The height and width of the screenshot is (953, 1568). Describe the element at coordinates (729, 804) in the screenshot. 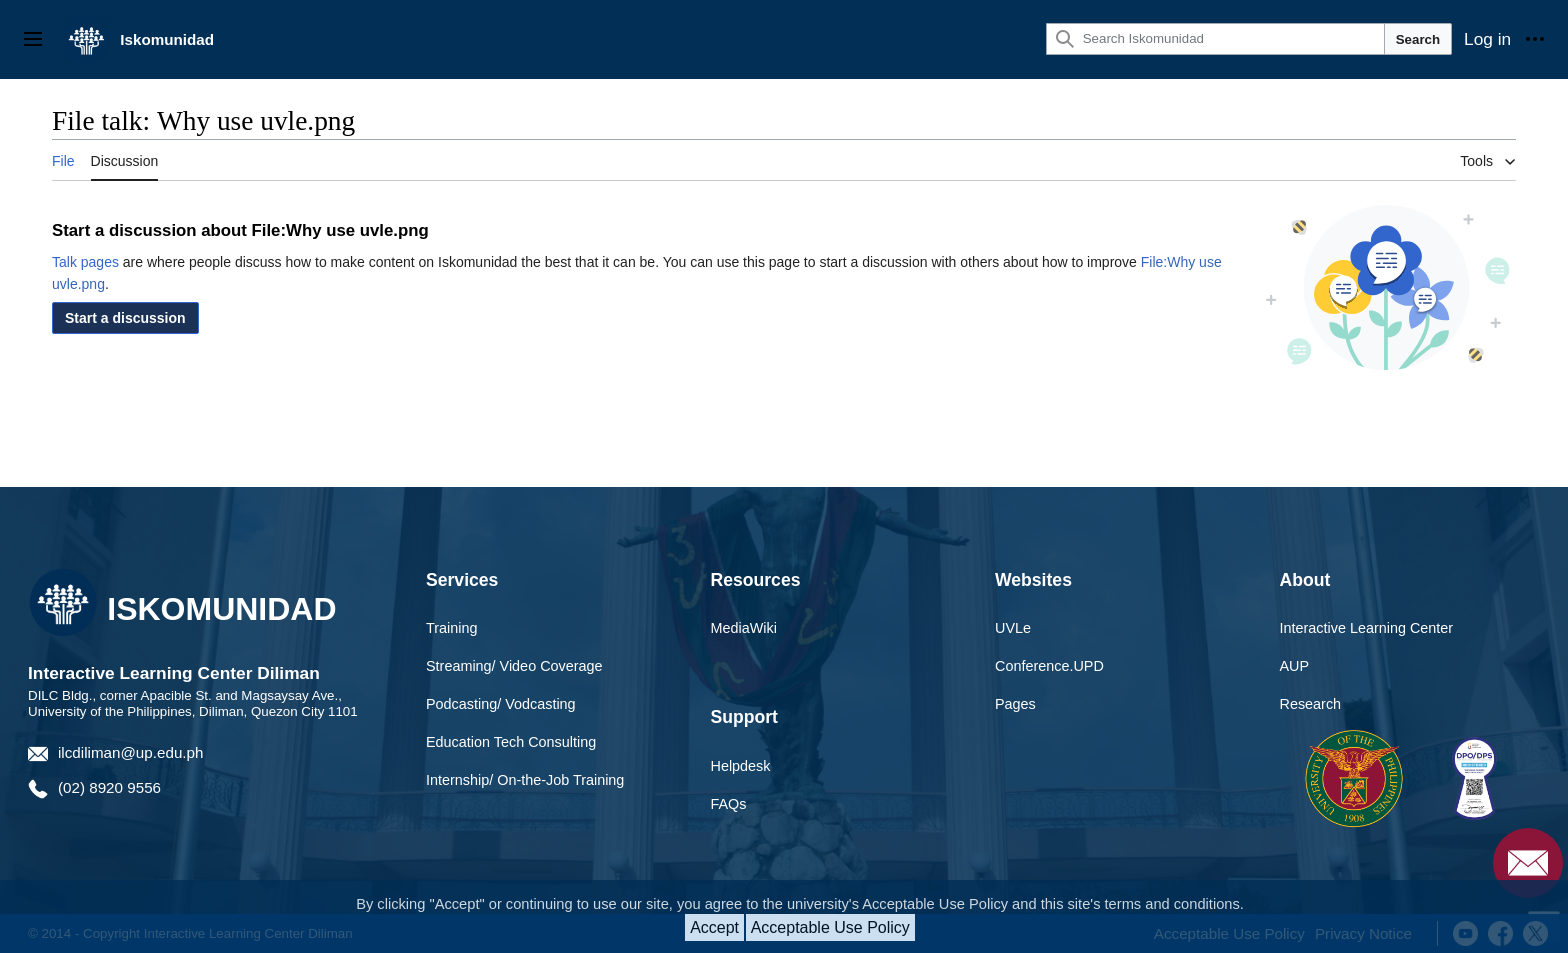

I see `FAQs` at that location.